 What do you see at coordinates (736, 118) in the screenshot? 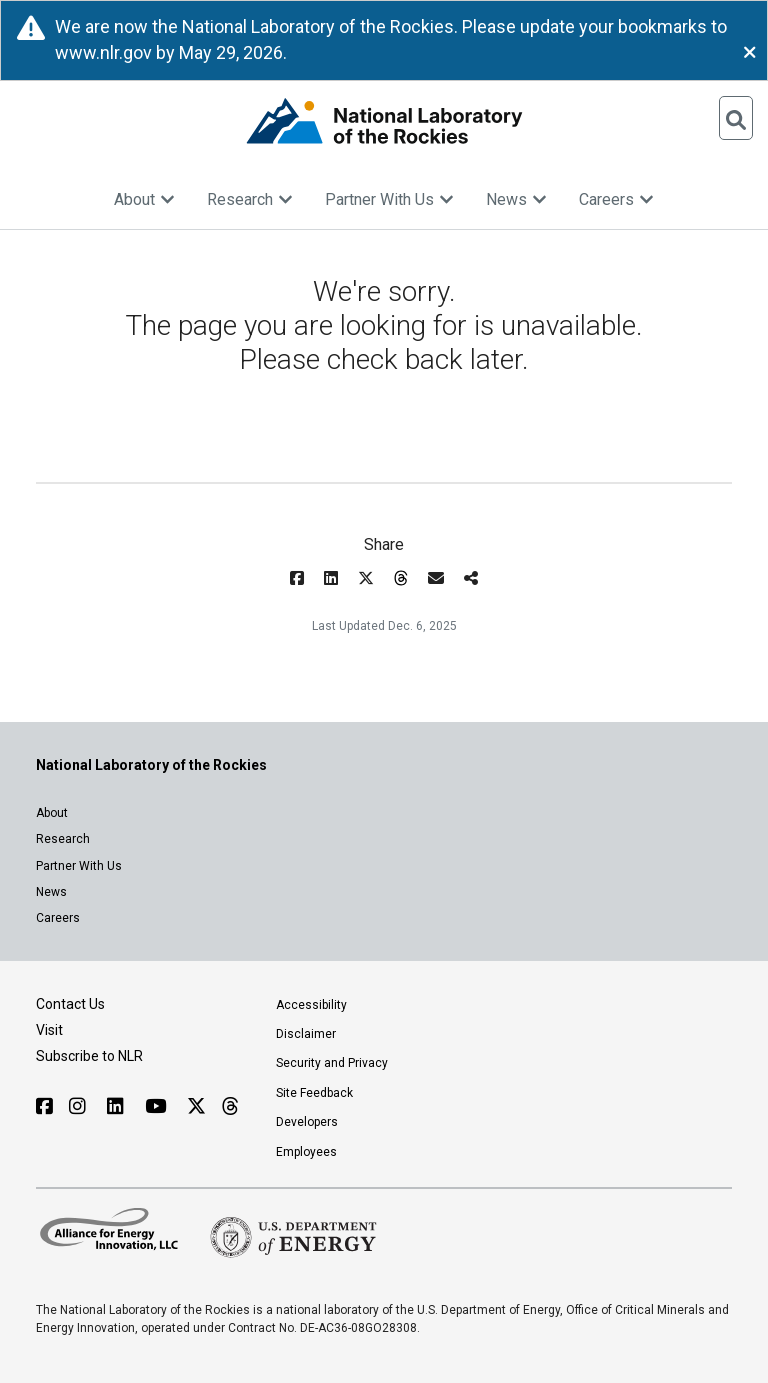
I see `[Open Search]` at bounding box center [736, 118].